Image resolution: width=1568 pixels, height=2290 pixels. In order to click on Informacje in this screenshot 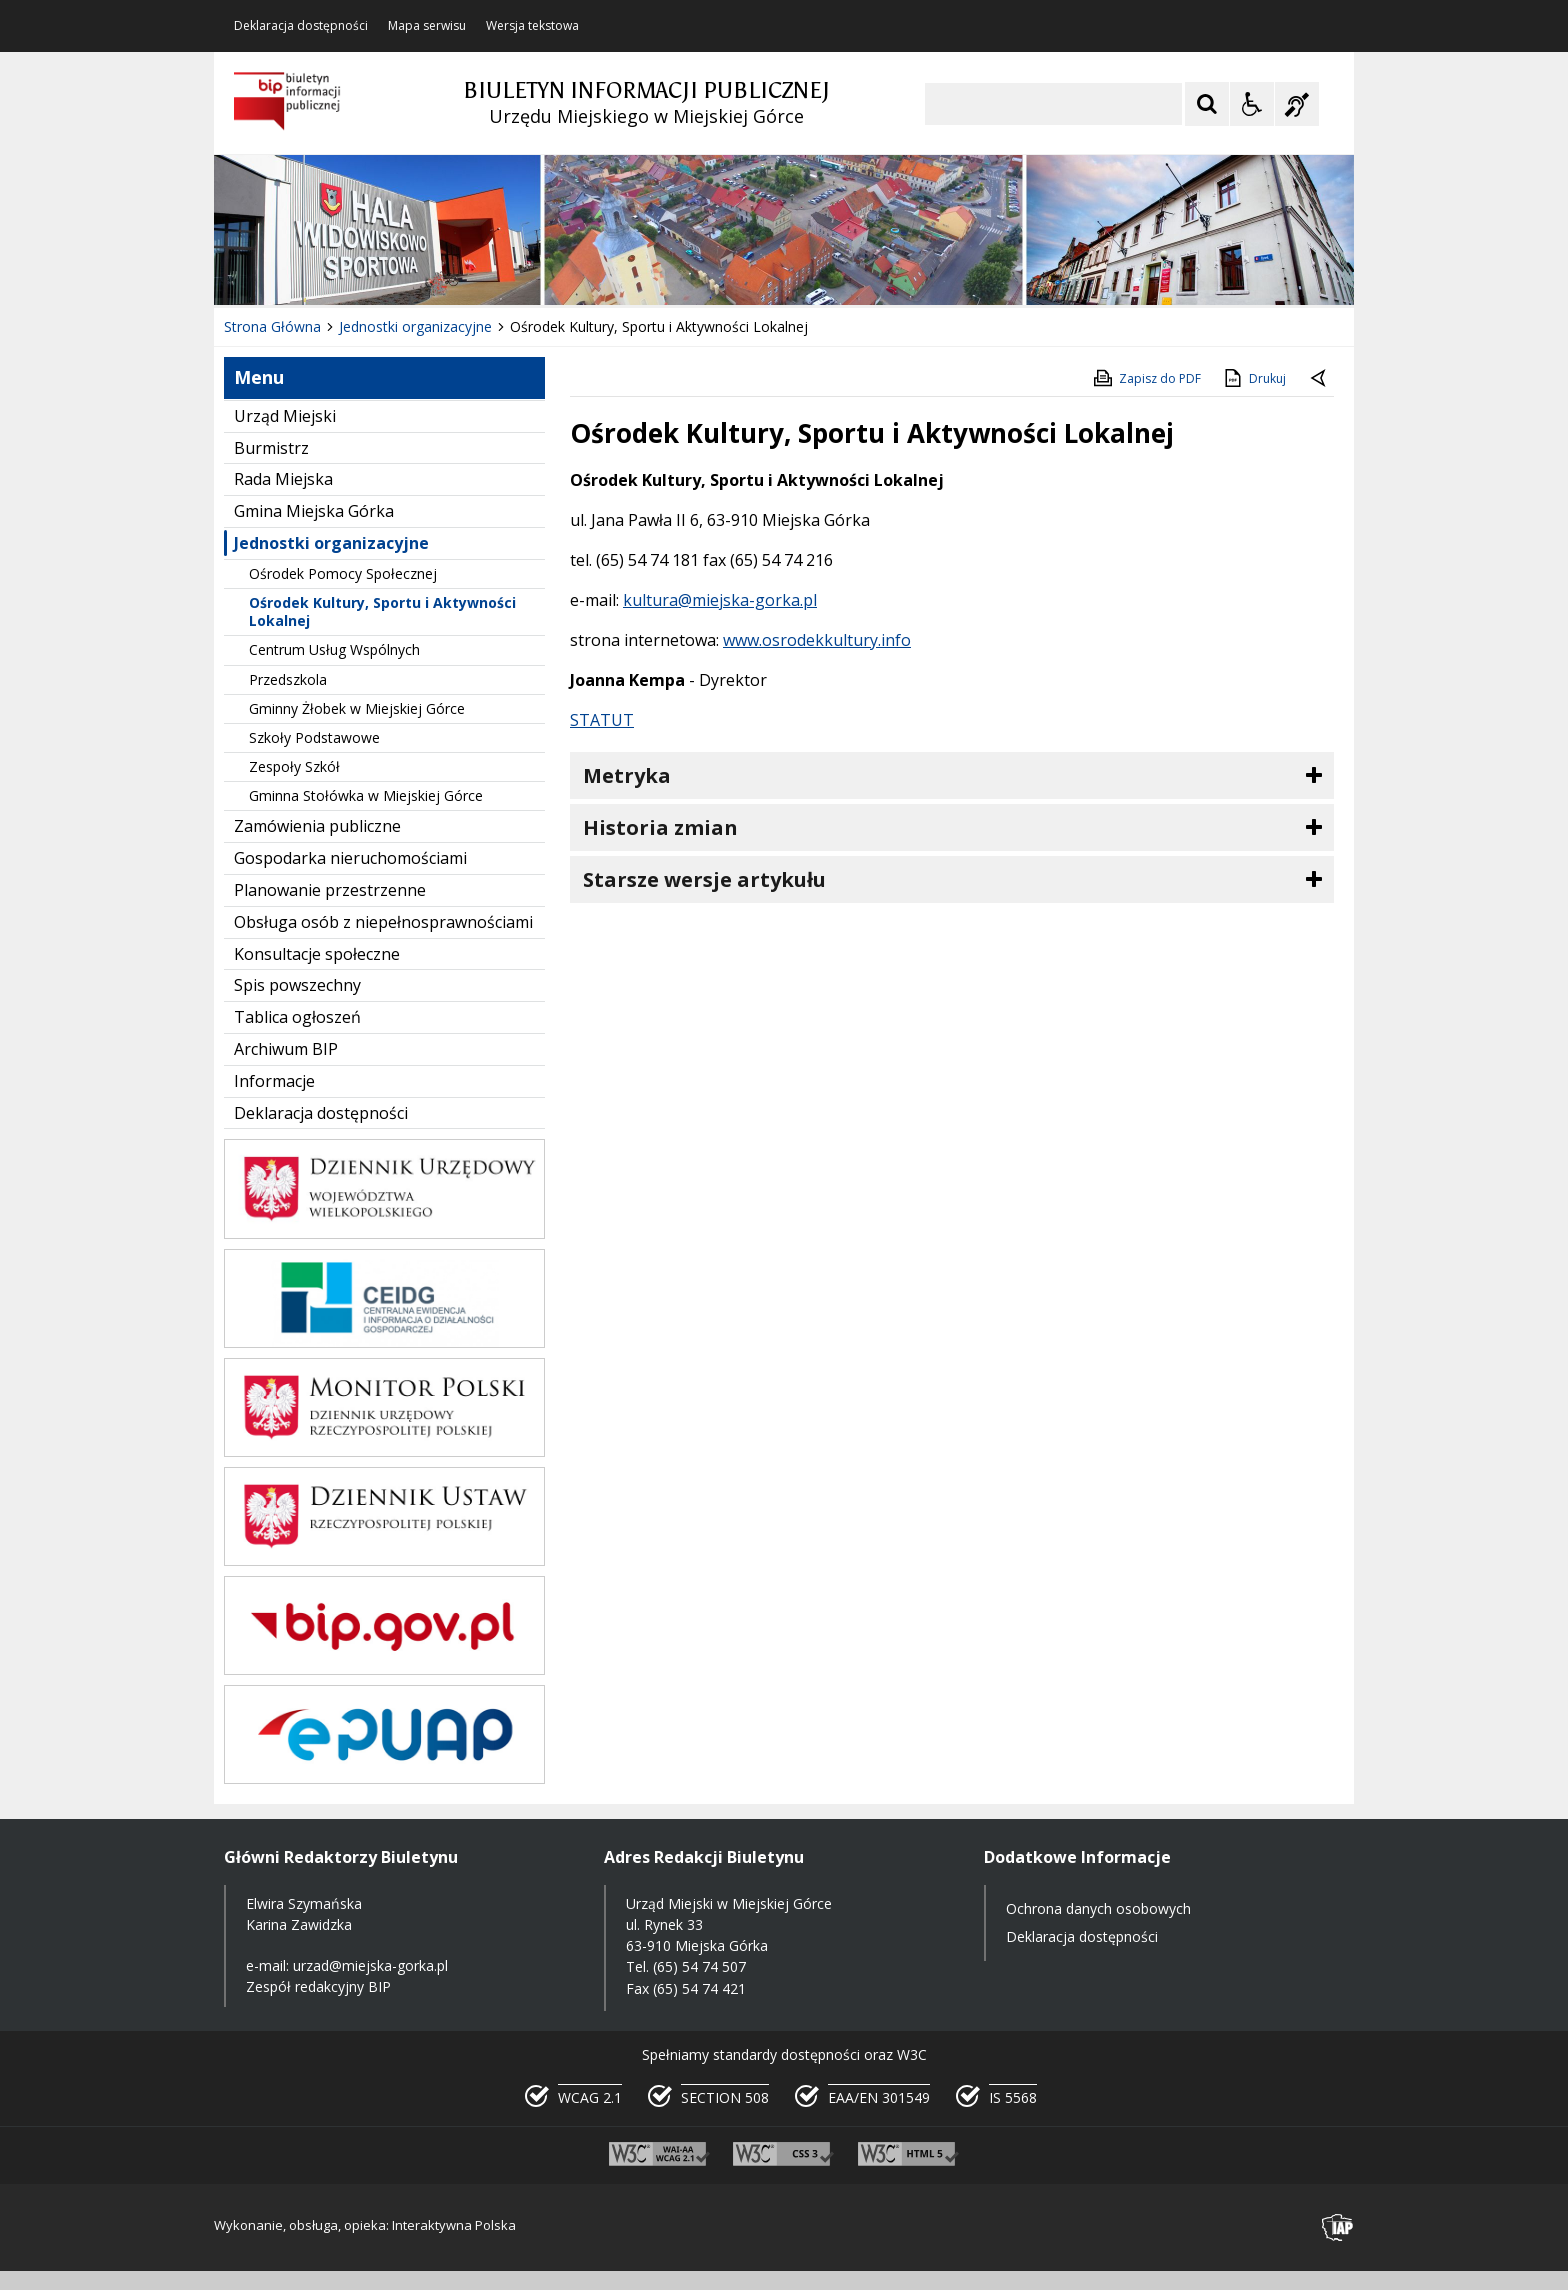, I will do `click(274, 1081)`.